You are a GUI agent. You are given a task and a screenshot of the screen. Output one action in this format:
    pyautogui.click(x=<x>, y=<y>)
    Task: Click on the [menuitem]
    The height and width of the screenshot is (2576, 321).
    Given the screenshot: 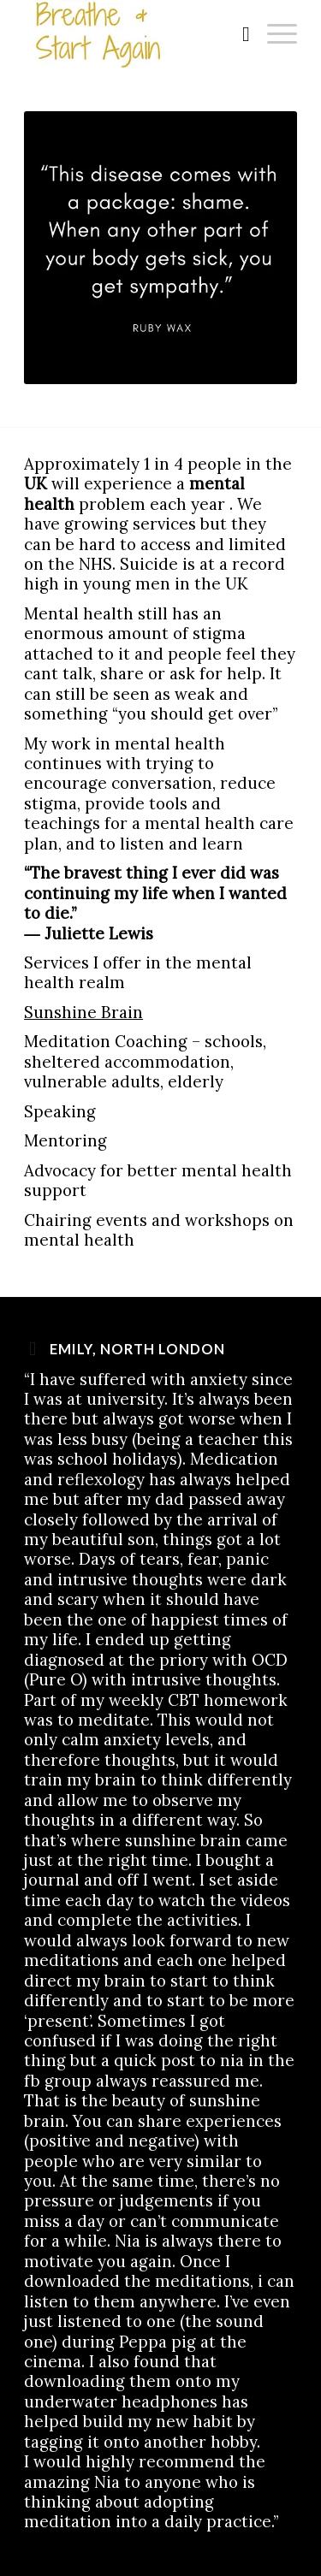 What is the action you would take?
    pyautogui.click(x=237, y=34)
    